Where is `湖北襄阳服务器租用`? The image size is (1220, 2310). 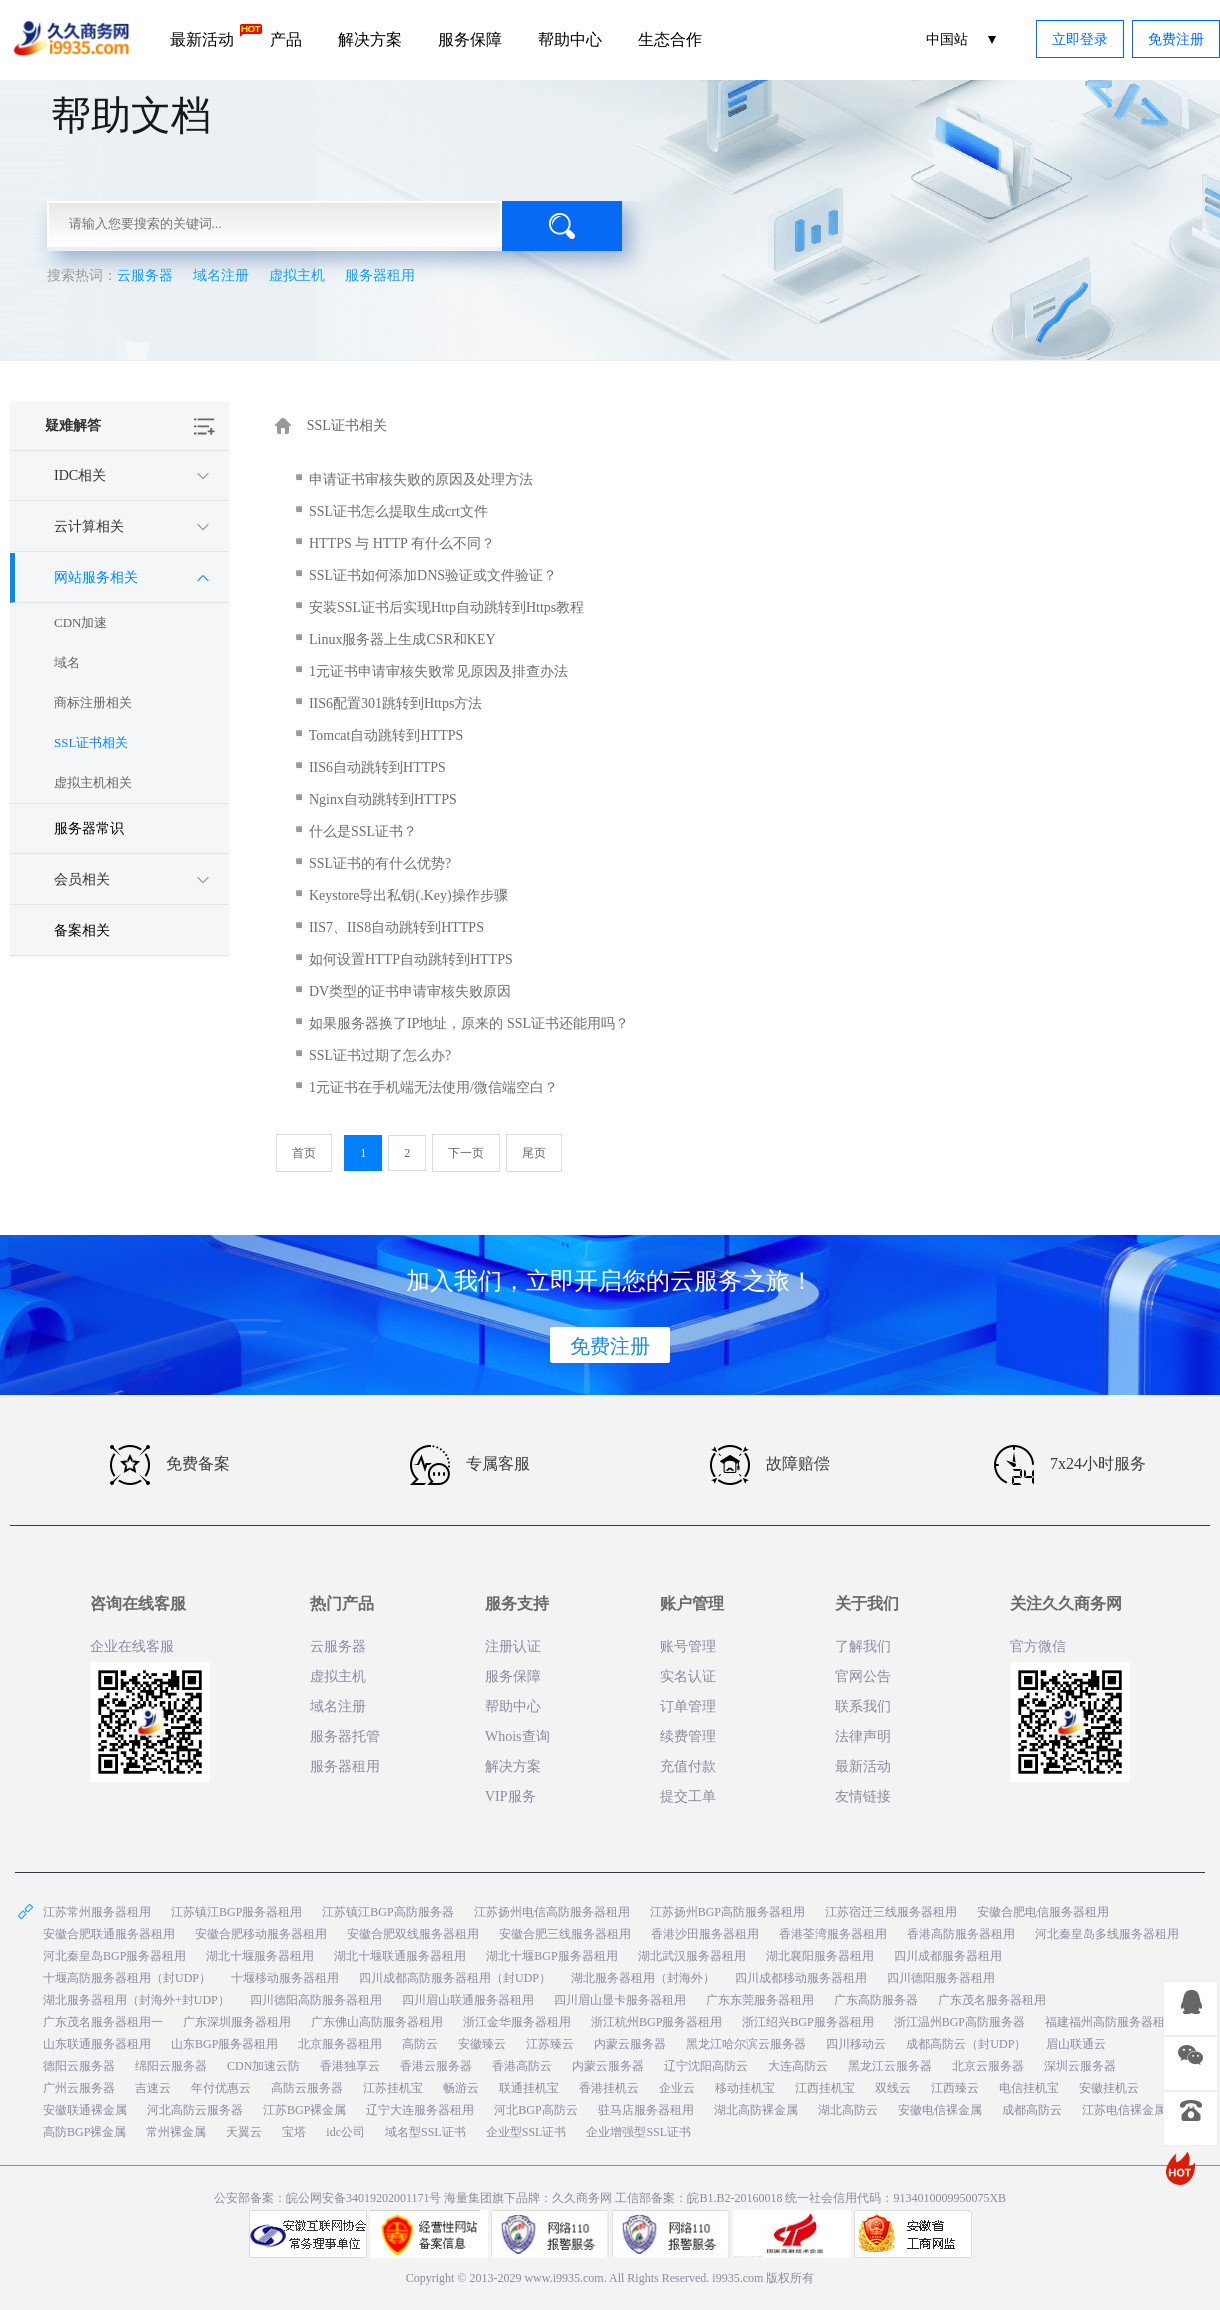
湖北襄阳服务器租用 is located at coordinates (820, 1956).